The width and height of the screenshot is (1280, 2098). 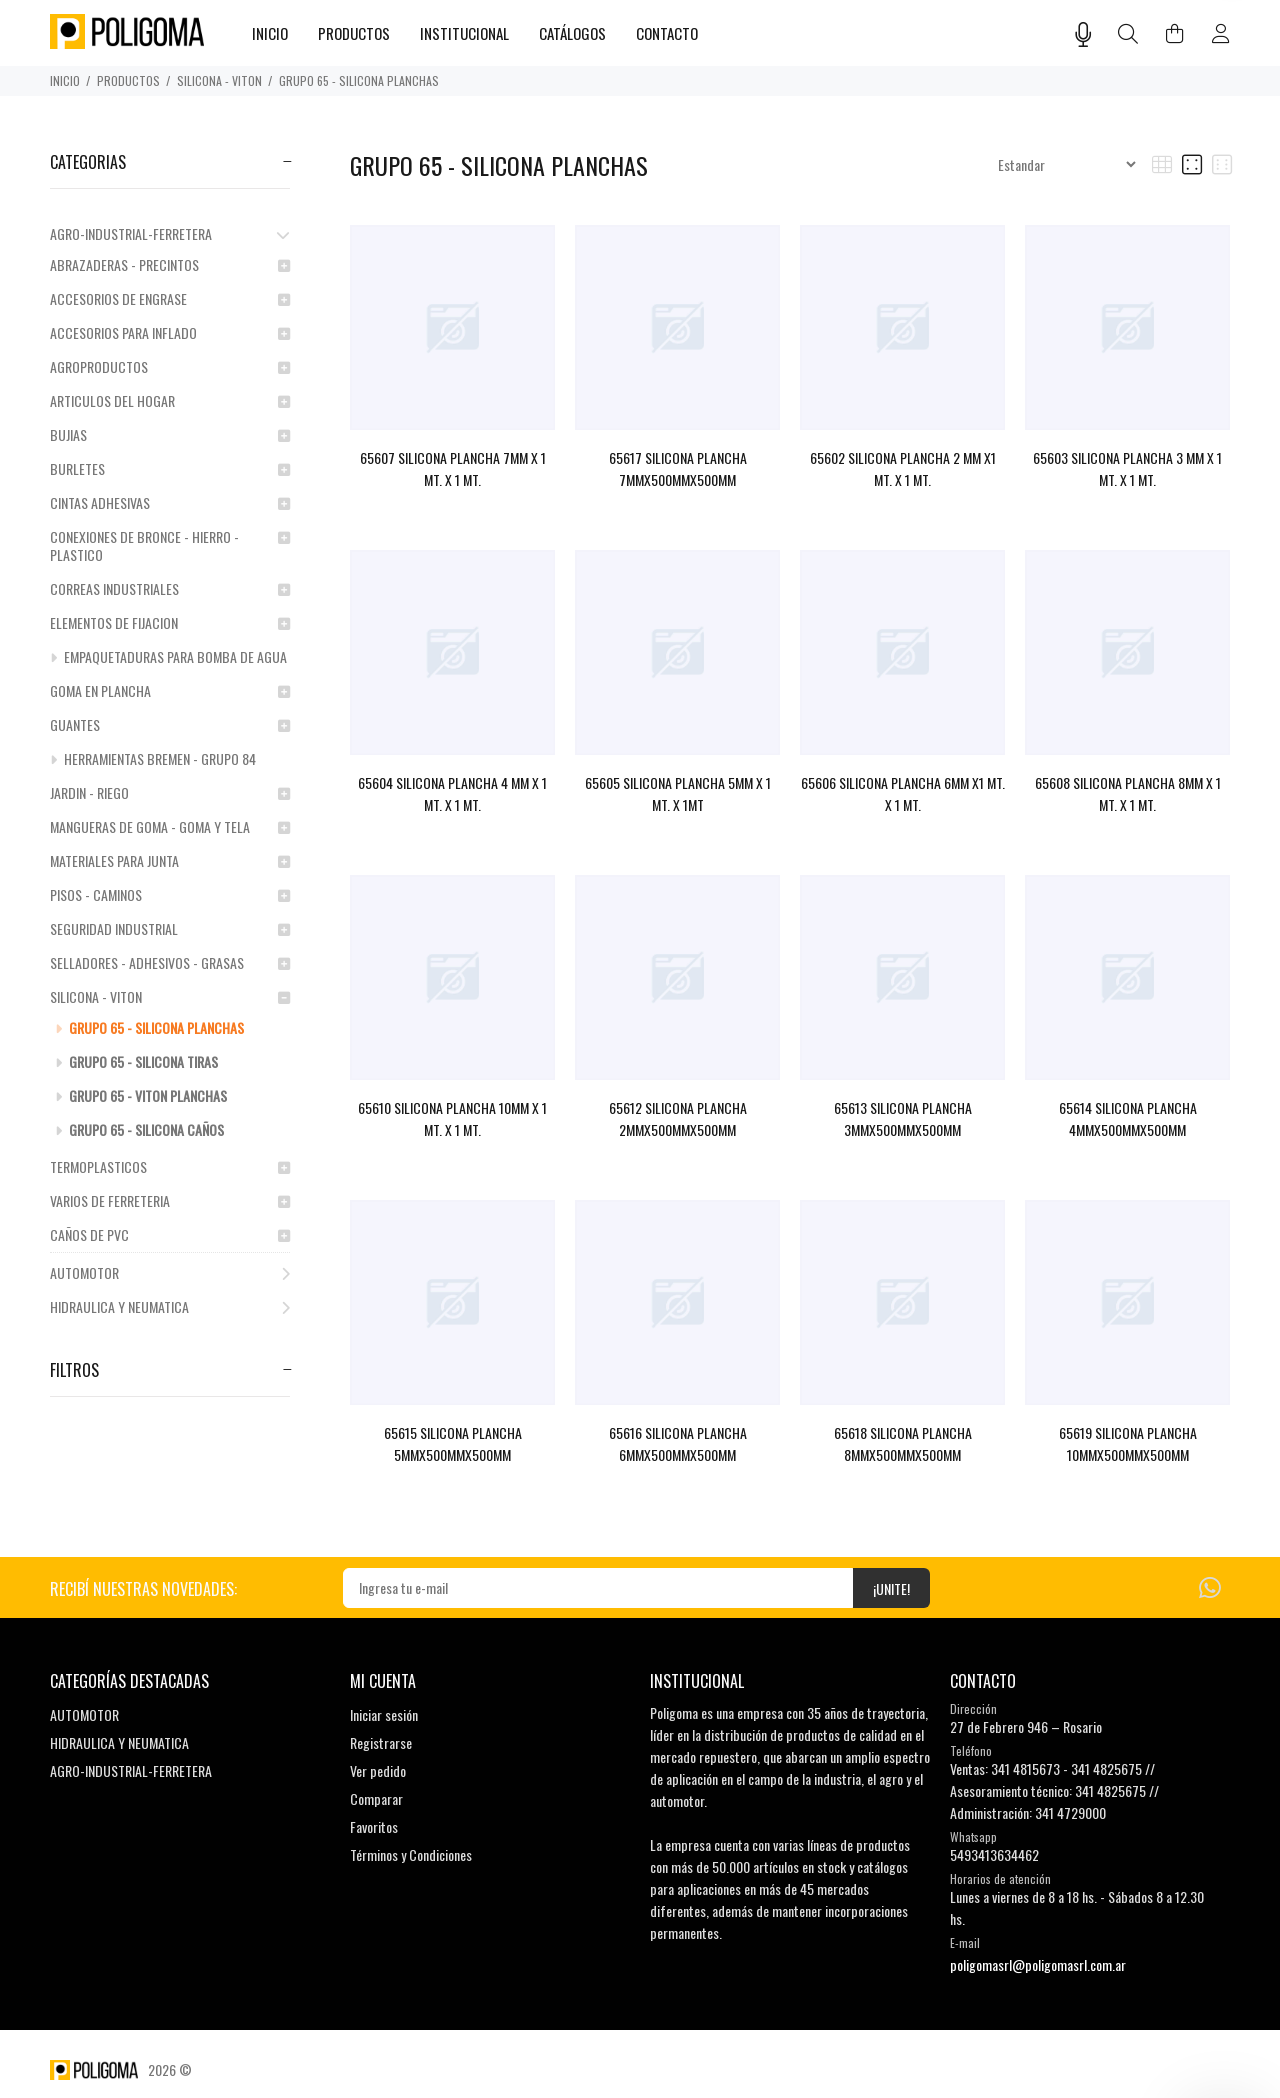 What do you see at coordinates (170, 233) in the screenshot?
I see `AGRO-INDUSTRIAL-FERRETERA` at bounding box center [170, 233].